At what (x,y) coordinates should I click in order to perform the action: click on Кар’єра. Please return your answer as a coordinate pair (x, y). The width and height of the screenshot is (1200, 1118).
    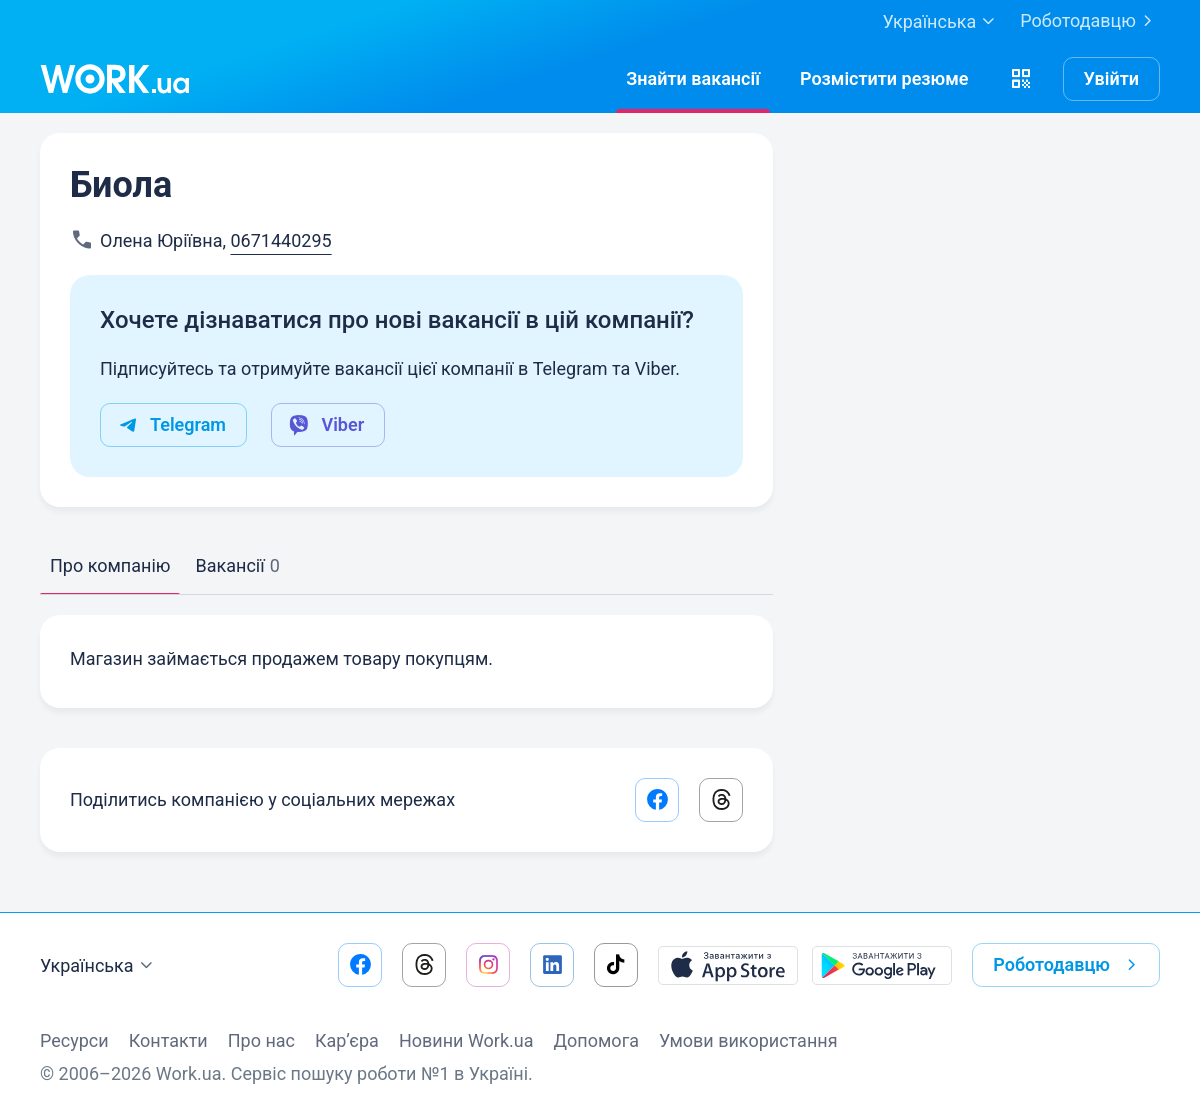
    Looking at the image, I should click on (347, 1040).